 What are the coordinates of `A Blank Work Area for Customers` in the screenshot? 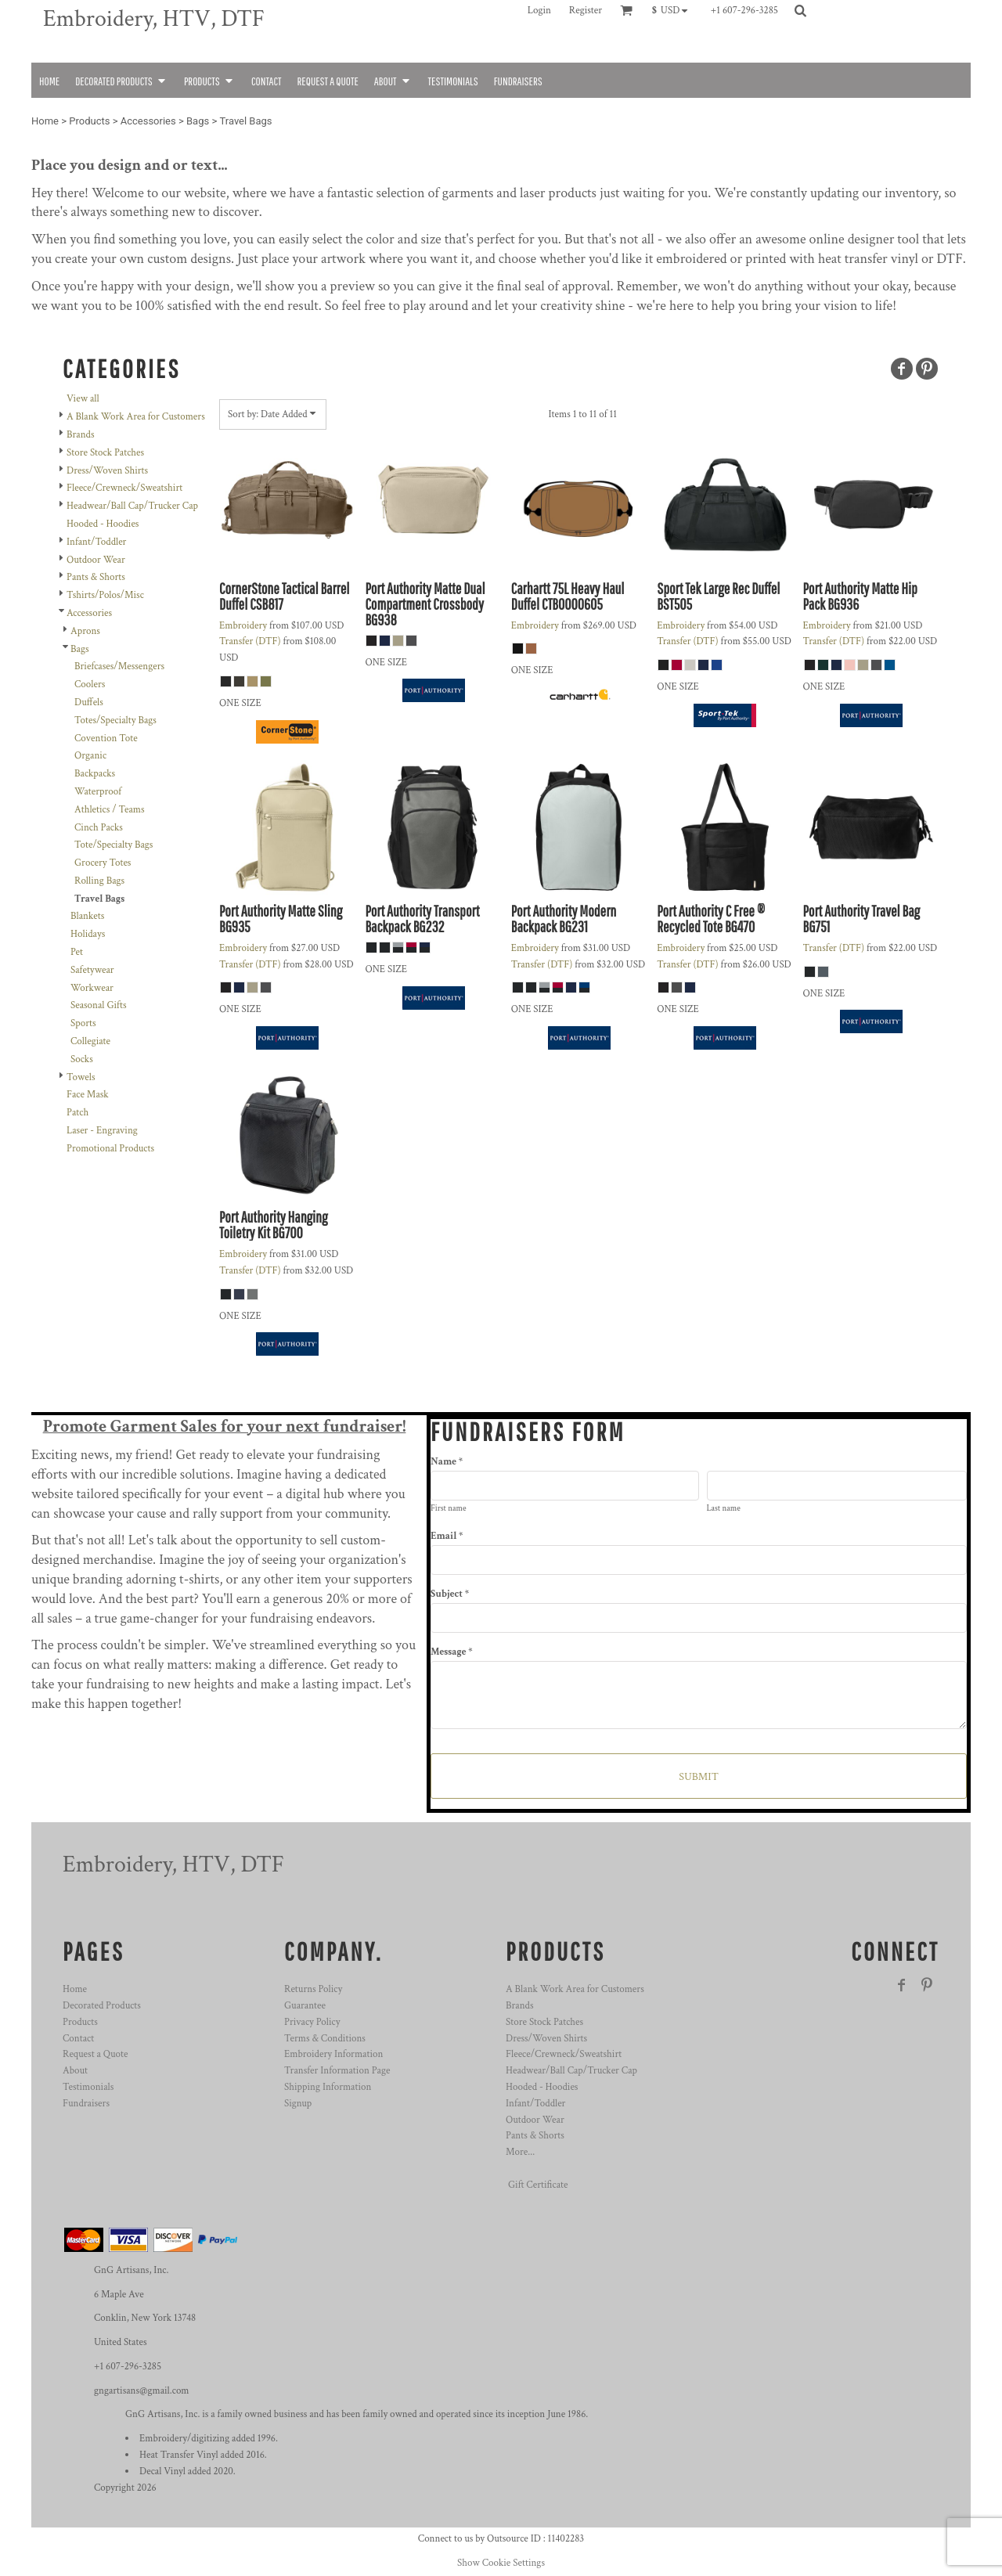 It's located at (136, 416).